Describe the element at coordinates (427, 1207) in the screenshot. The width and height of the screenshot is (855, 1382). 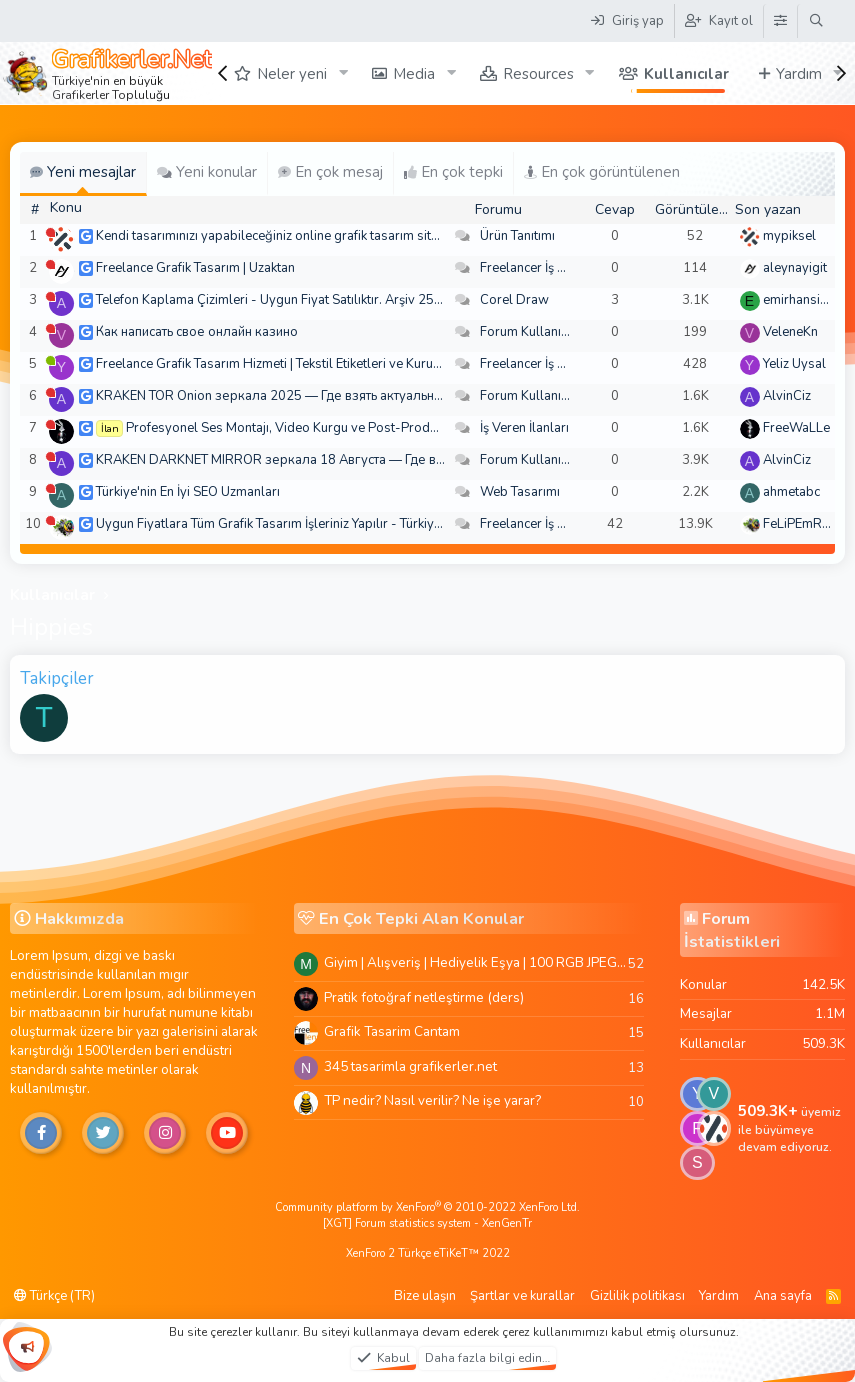
I see `Community platform by XenForo` at that location.